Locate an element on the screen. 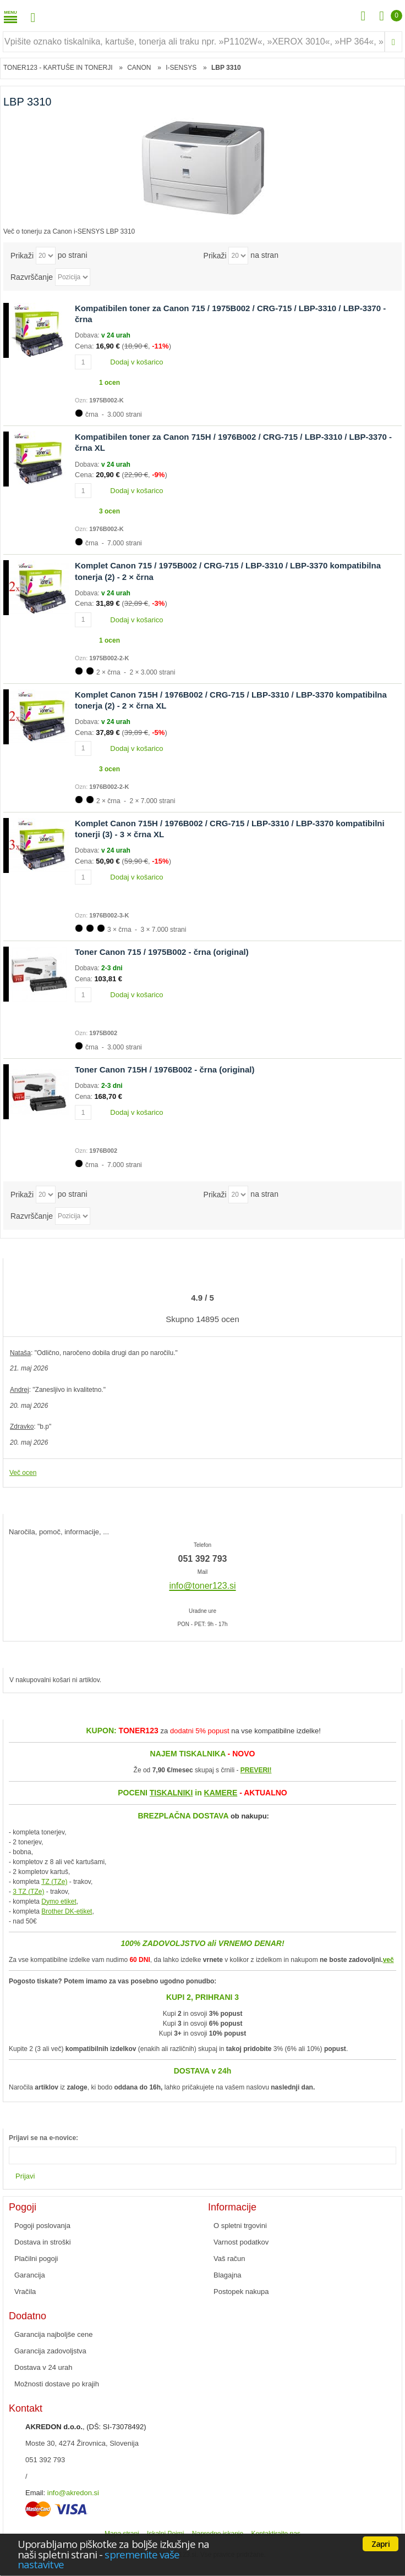 This screenshot has height=2576, width=405. Dostava v 24 urah is located at coordinates (43, 2367).